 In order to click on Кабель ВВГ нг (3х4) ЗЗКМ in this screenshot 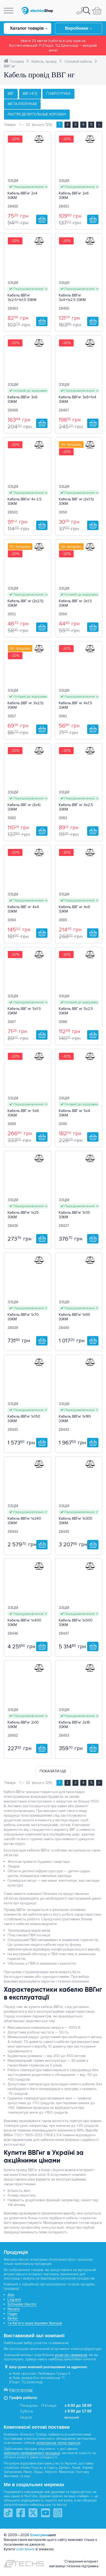, I will do `click(24, 807)`.